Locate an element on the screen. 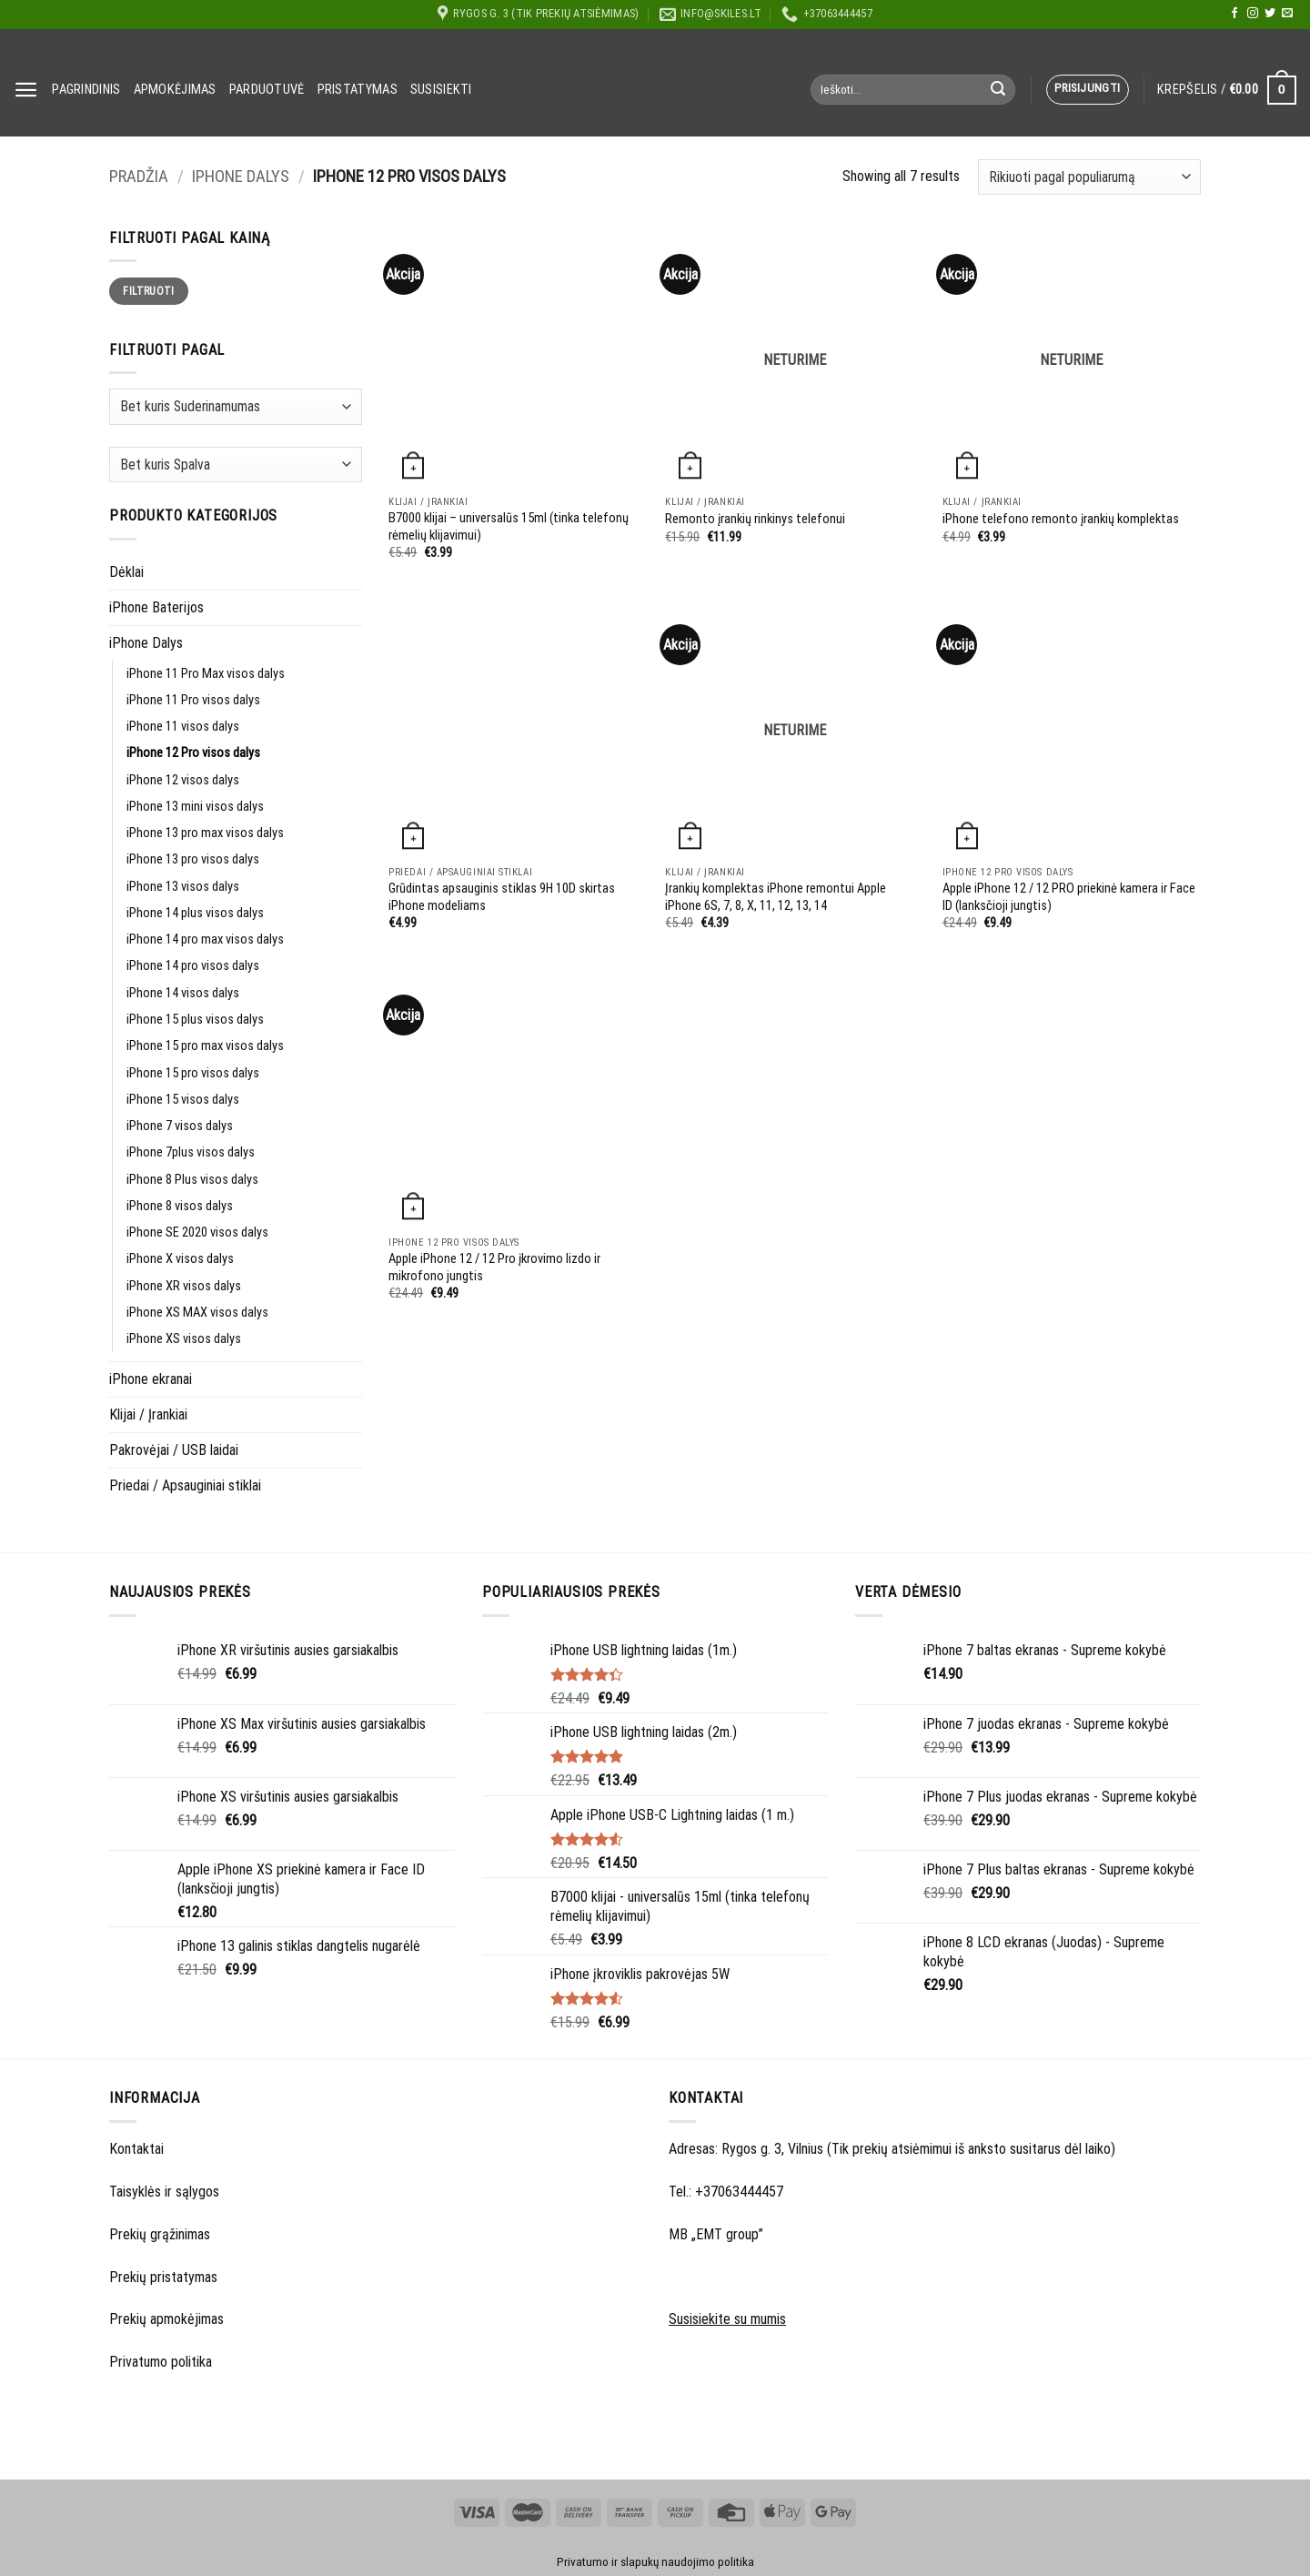 The width and height of the screenshot is (1310, 2576). Priedai / Apsauginiai stiklai is located at coordinates (185, 1485).